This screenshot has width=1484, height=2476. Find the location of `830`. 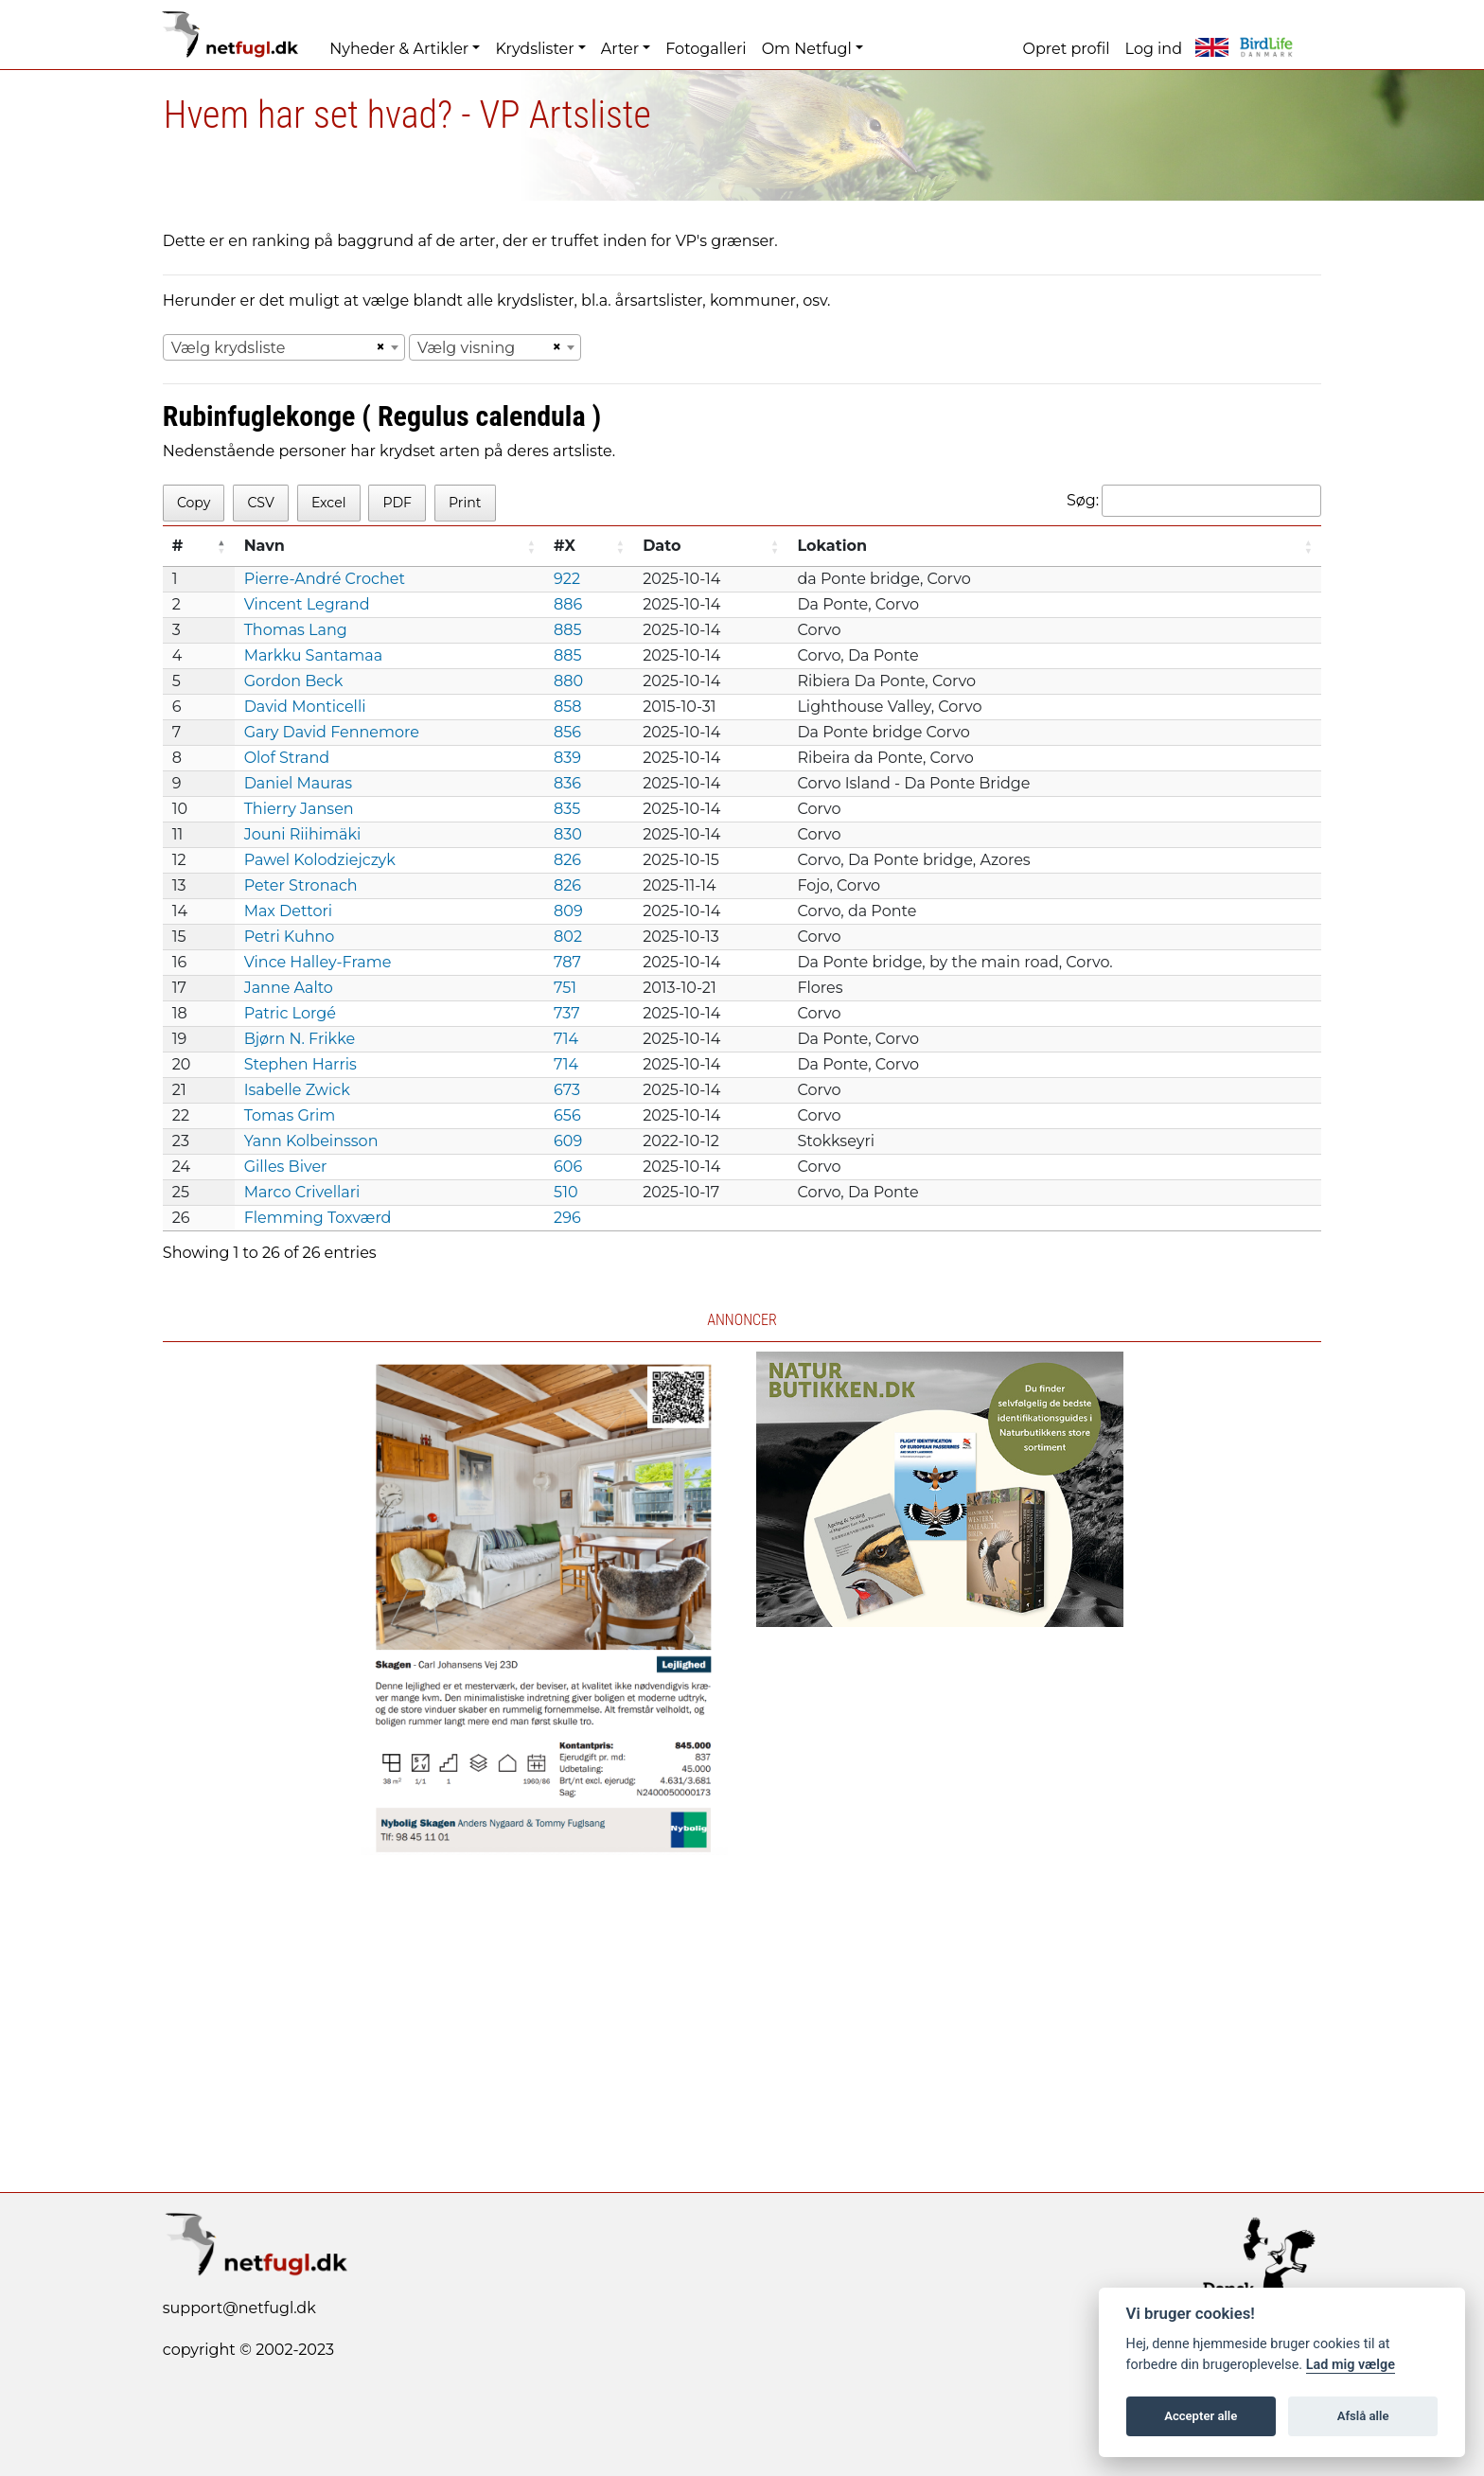

830 is located at coordinates (568, 834).